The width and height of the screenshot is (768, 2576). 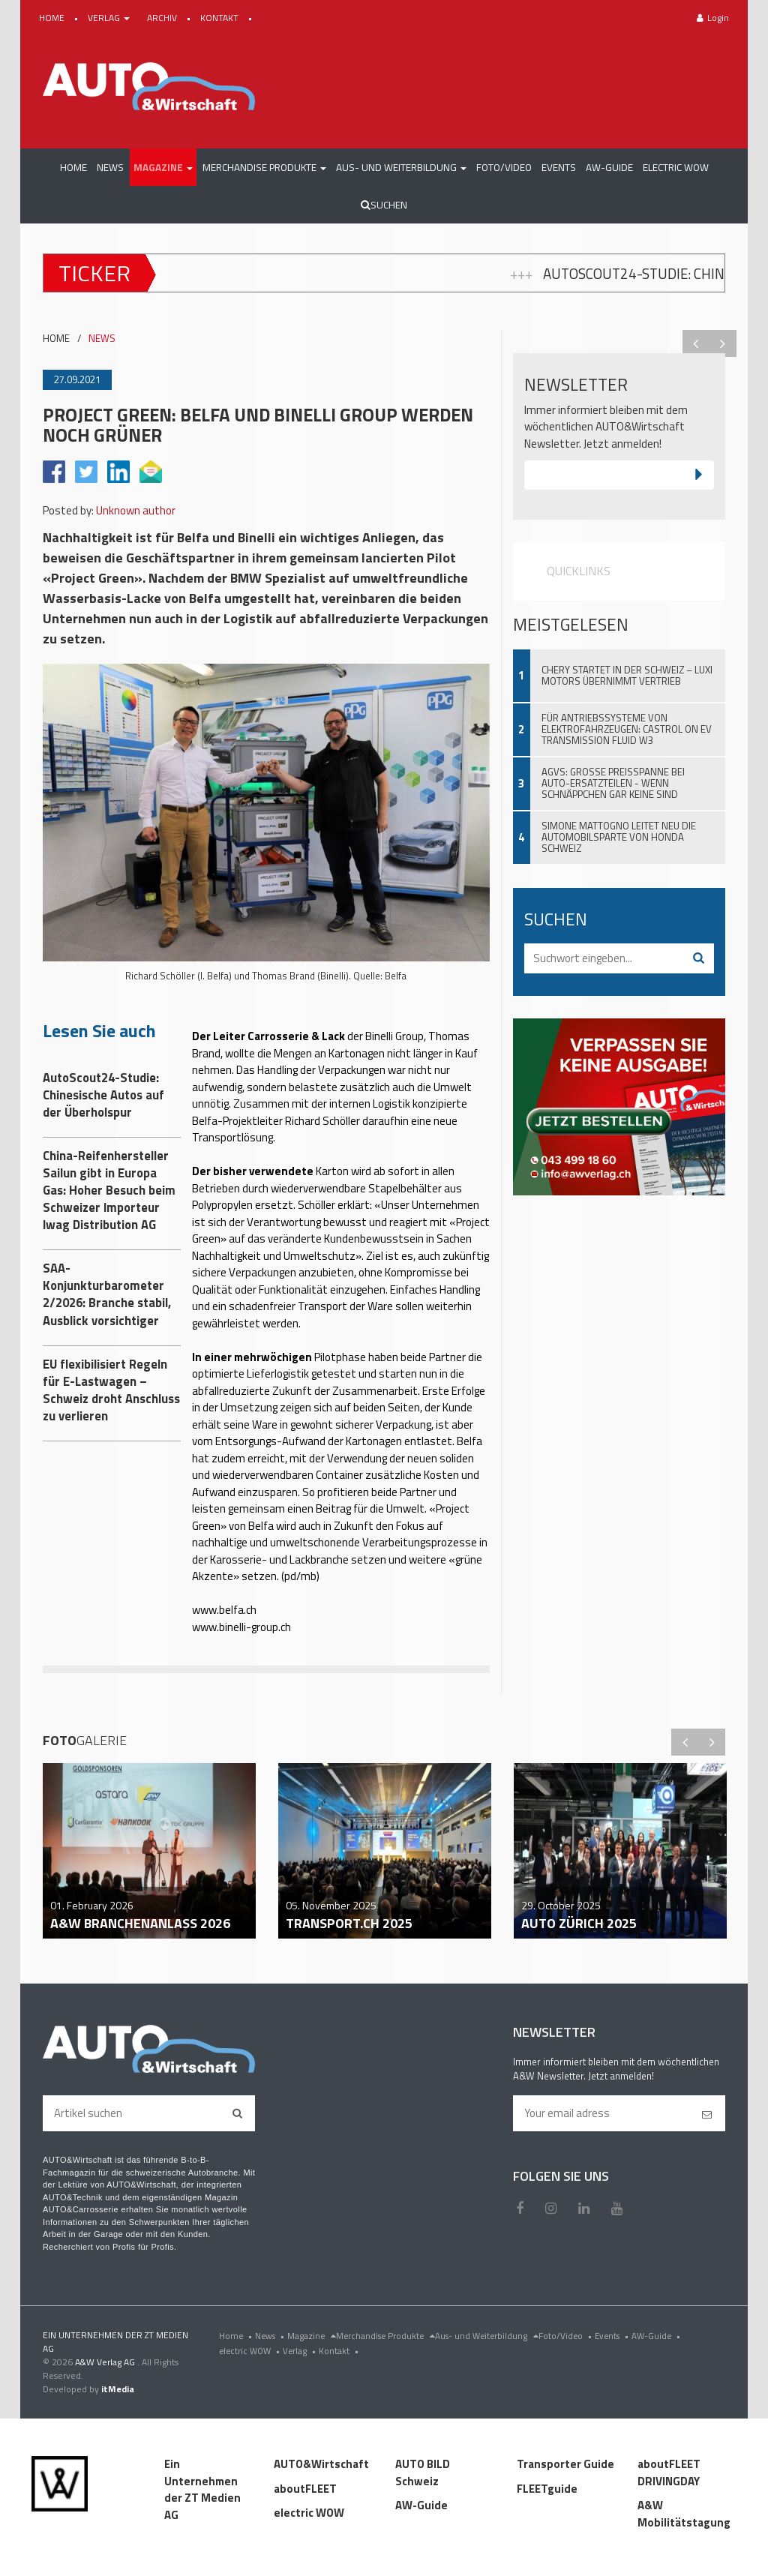 What do you see at coordinates (220, 17) in the screenshot?
I see `KONTAKT` at bounding box center [220, 17].